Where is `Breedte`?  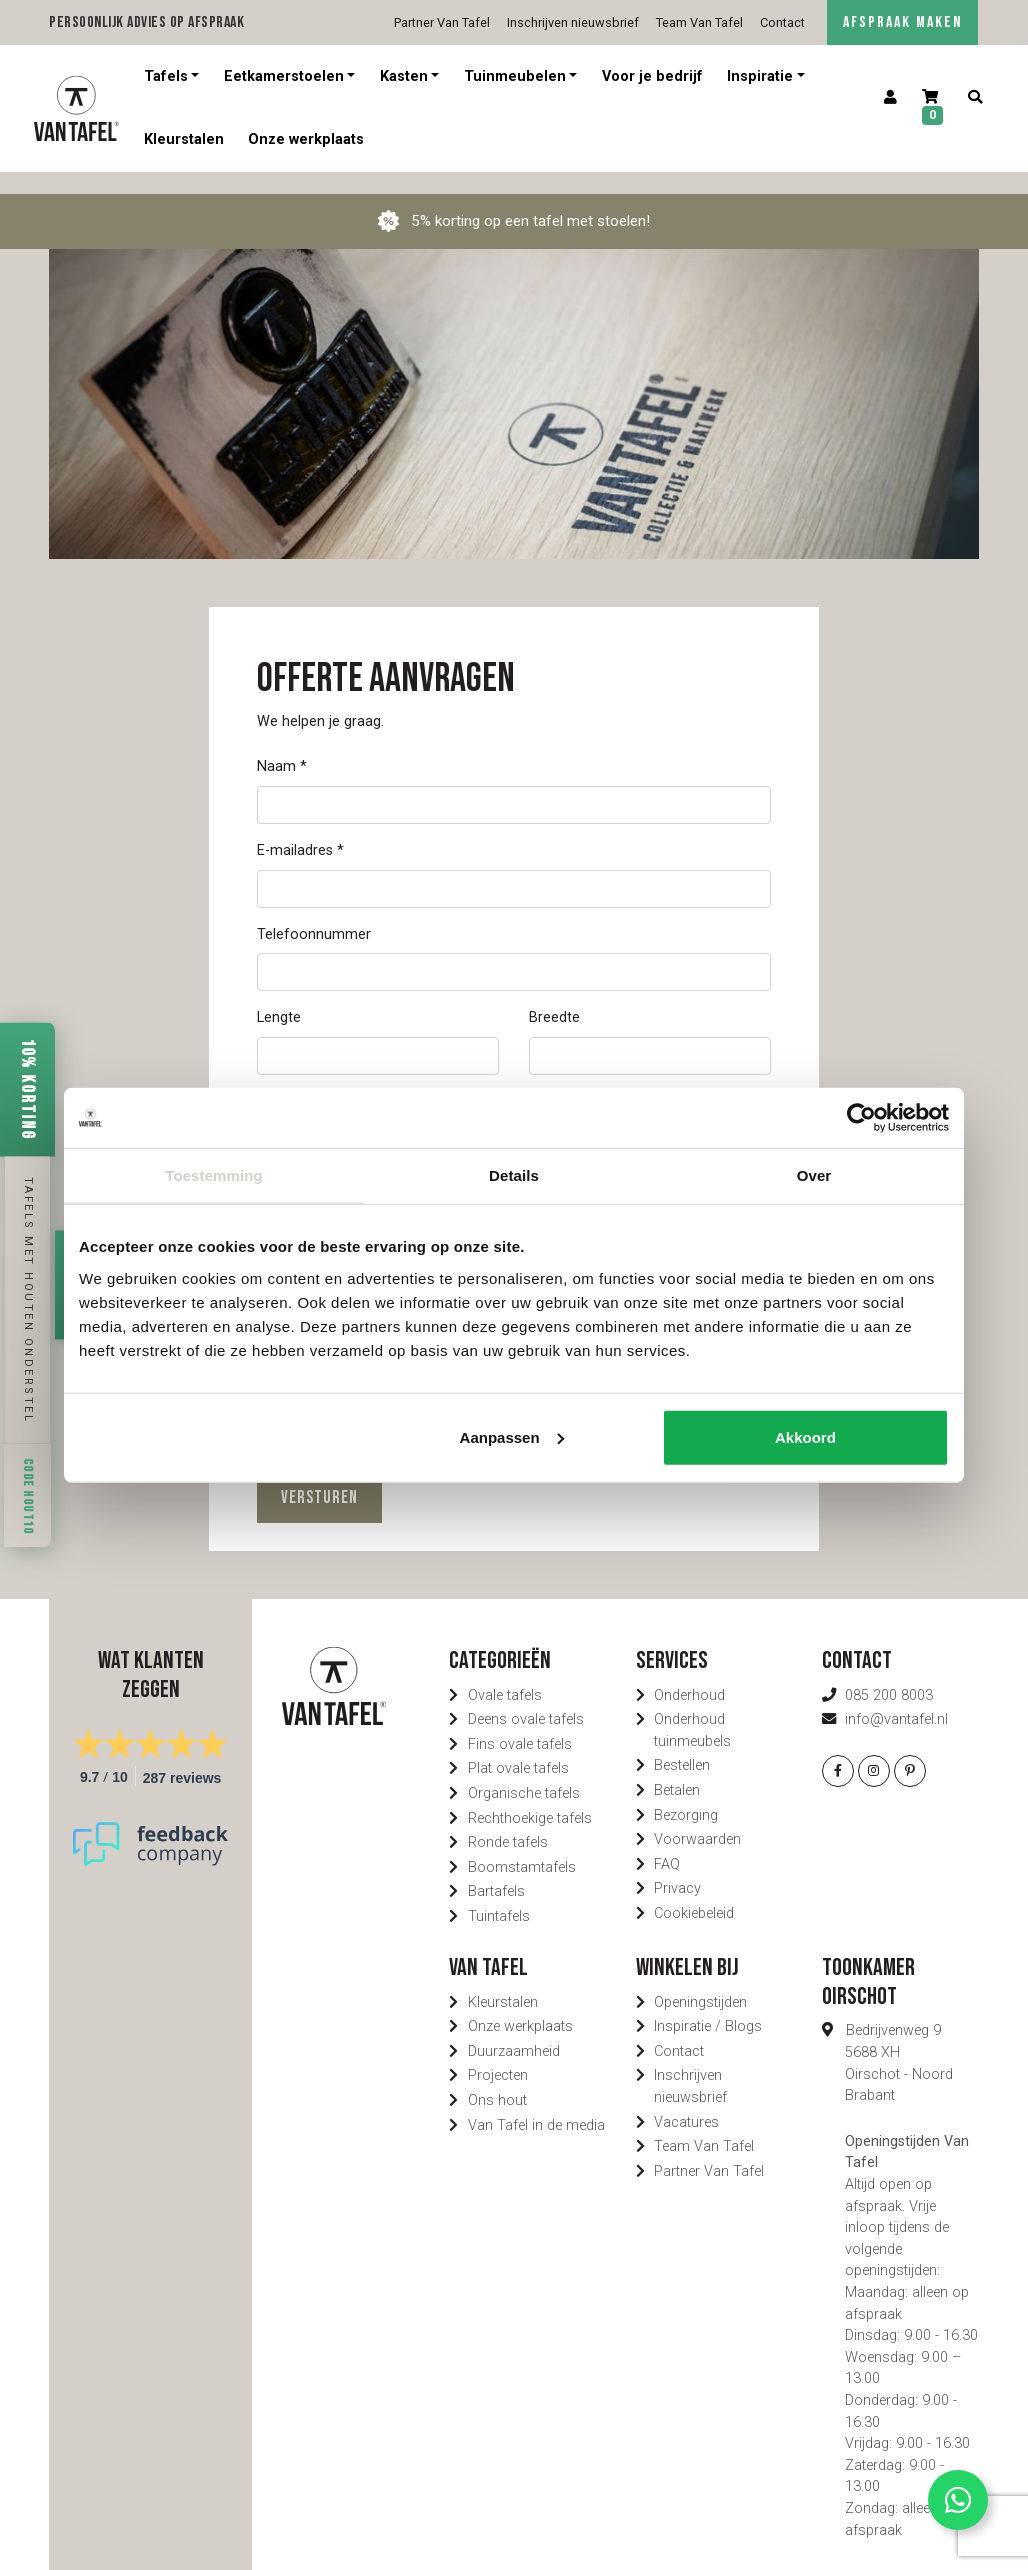
Breedte is located at coordinates (554, 995).